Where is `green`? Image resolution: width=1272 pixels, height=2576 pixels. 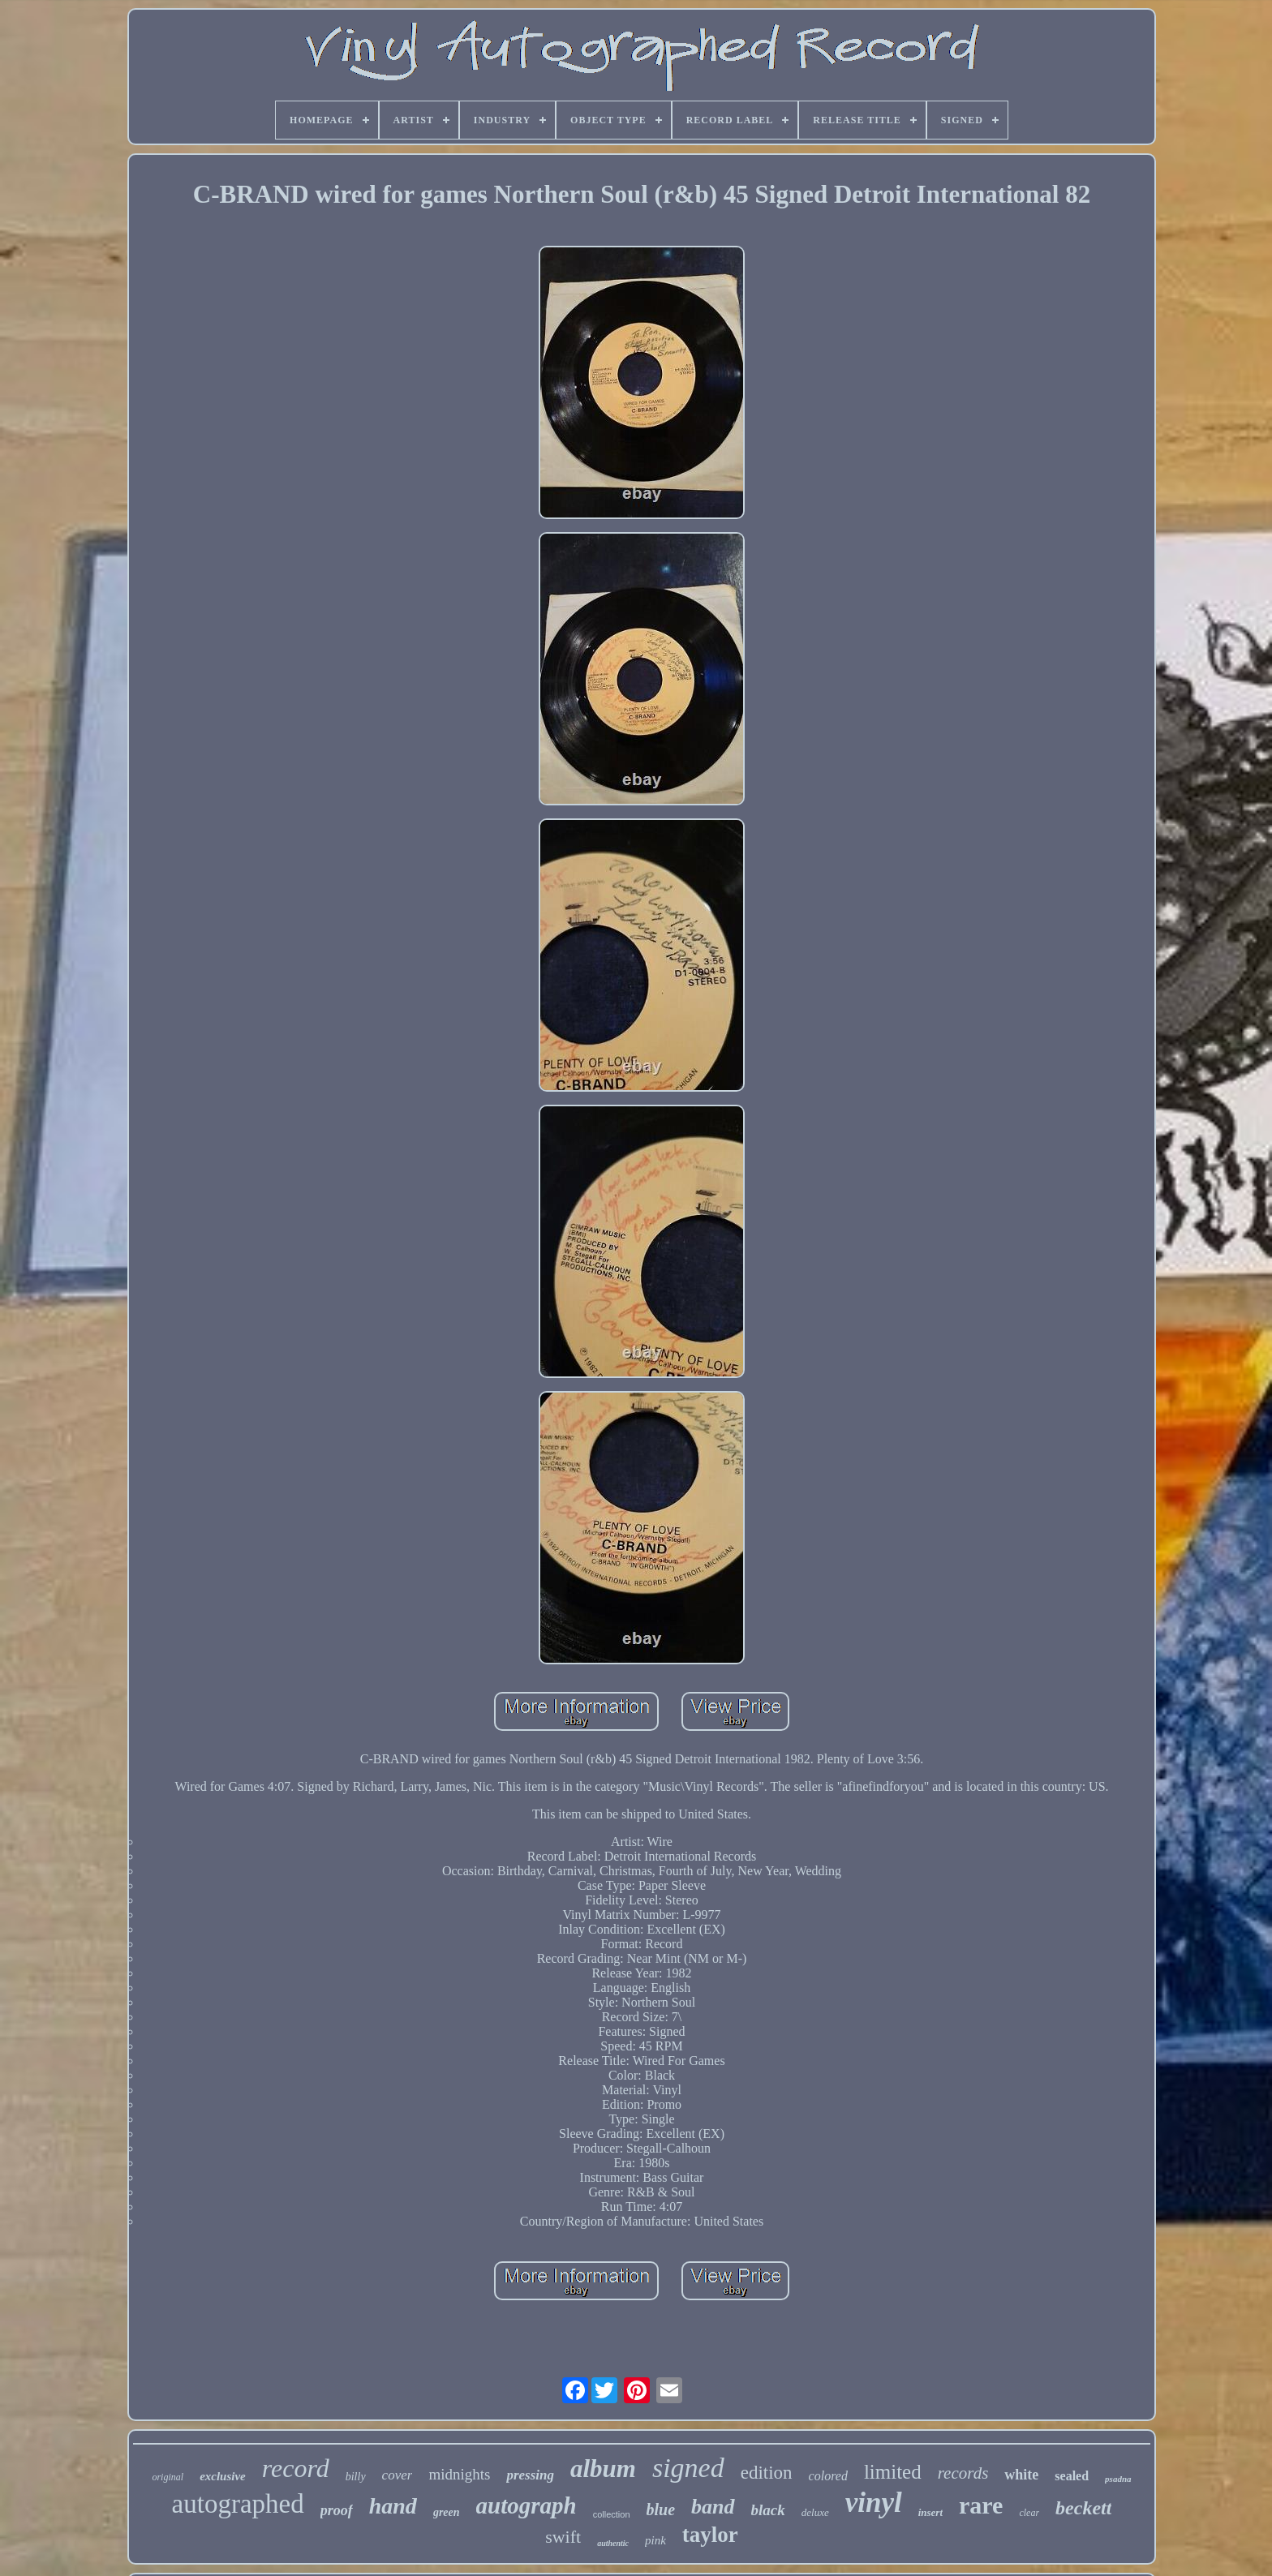
green is located at coordinates (446, 2512).